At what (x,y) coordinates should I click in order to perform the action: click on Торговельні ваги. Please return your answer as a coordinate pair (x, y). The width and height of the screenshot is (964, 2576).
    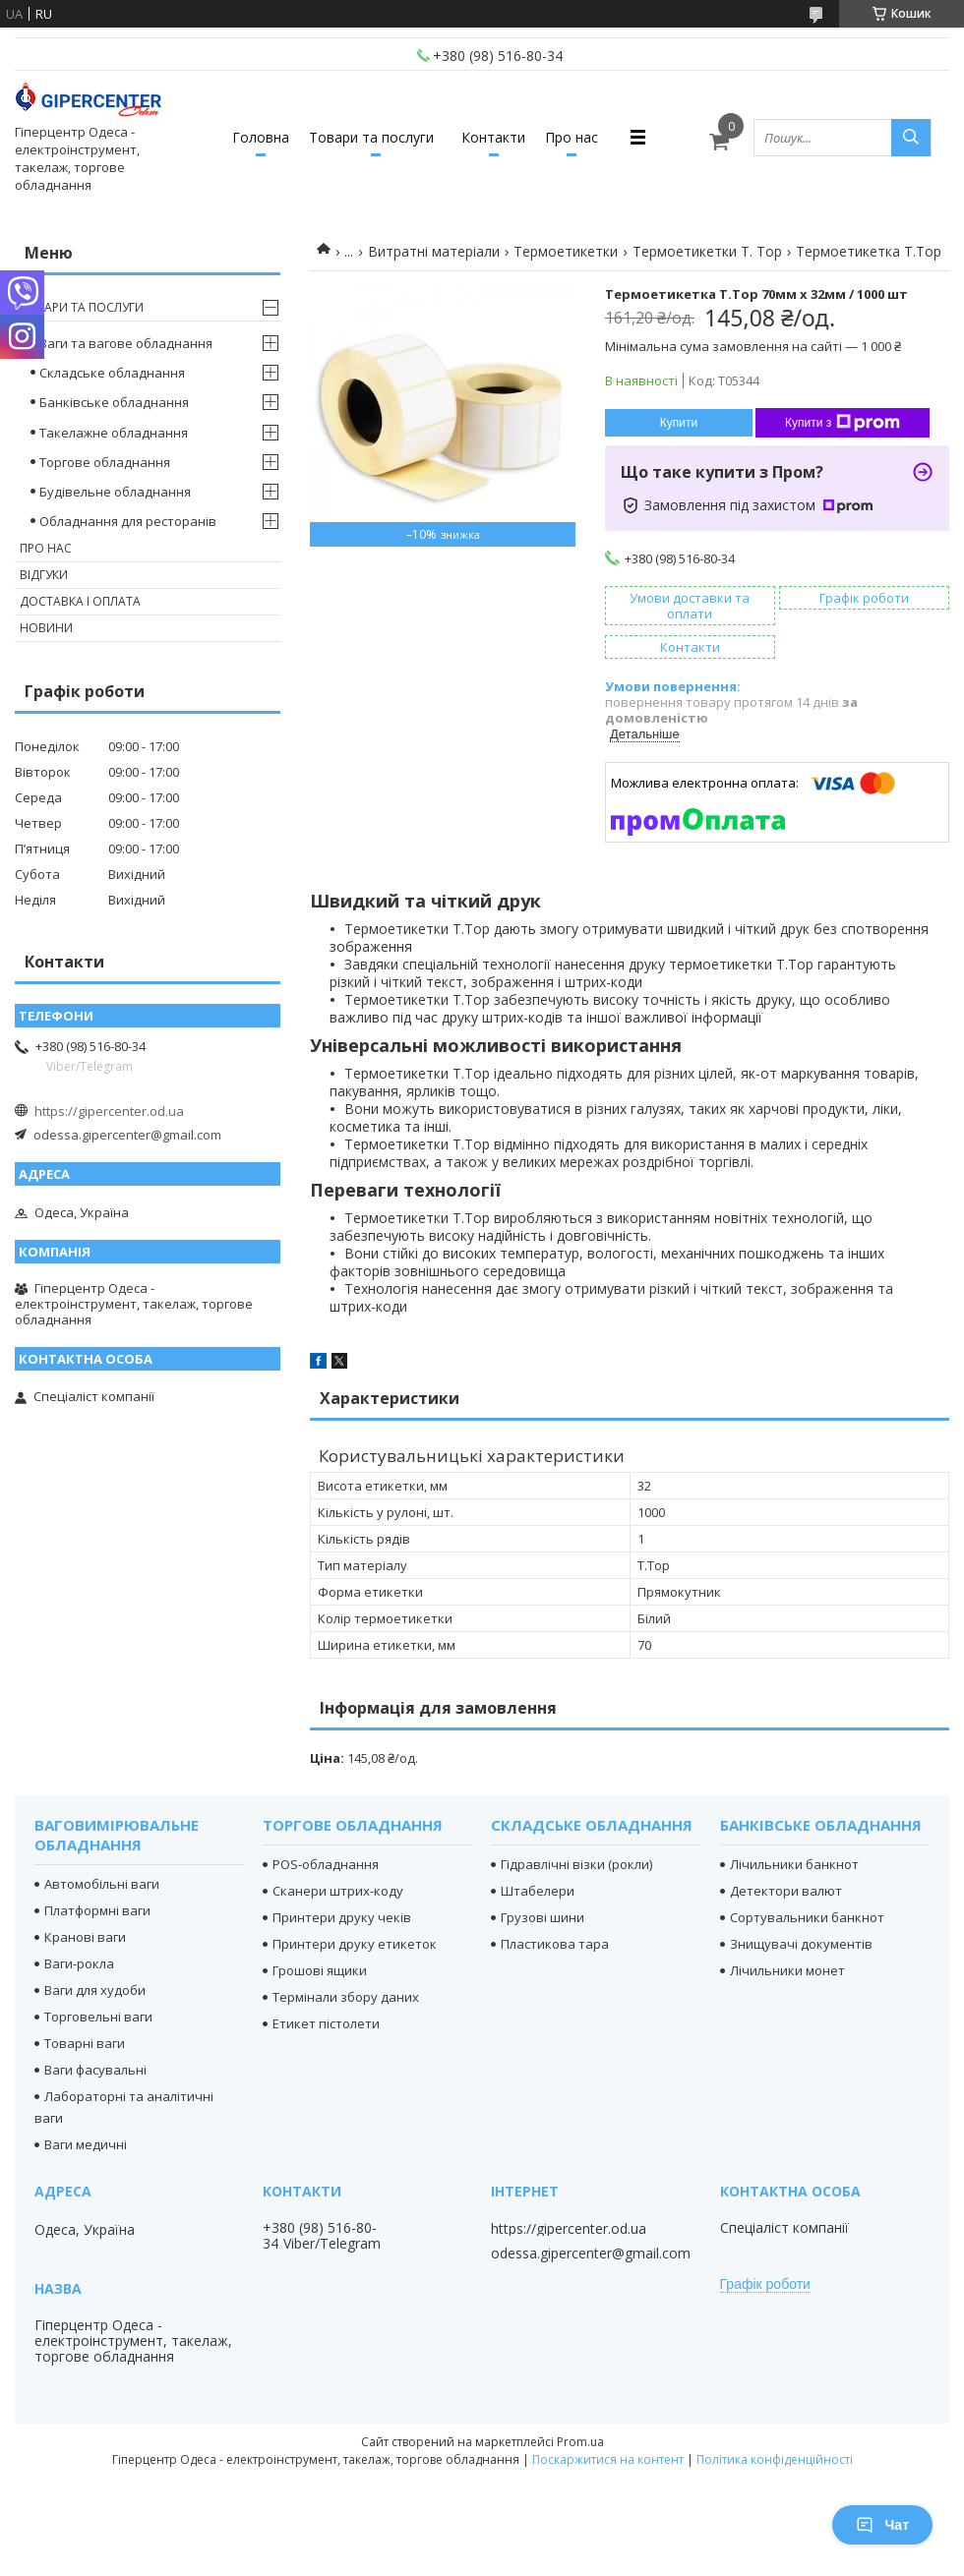
    Looking at the image, I should click on (98, 2016).